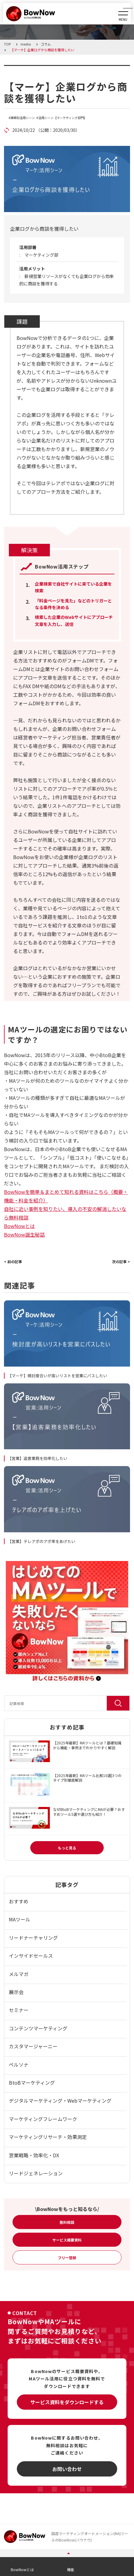 The image size is (134, 2576). What do you see at coordinates (43, 2119) in the screenshot?
I see `マーケティングフレームワーク` at bounding box center [43, 2119].